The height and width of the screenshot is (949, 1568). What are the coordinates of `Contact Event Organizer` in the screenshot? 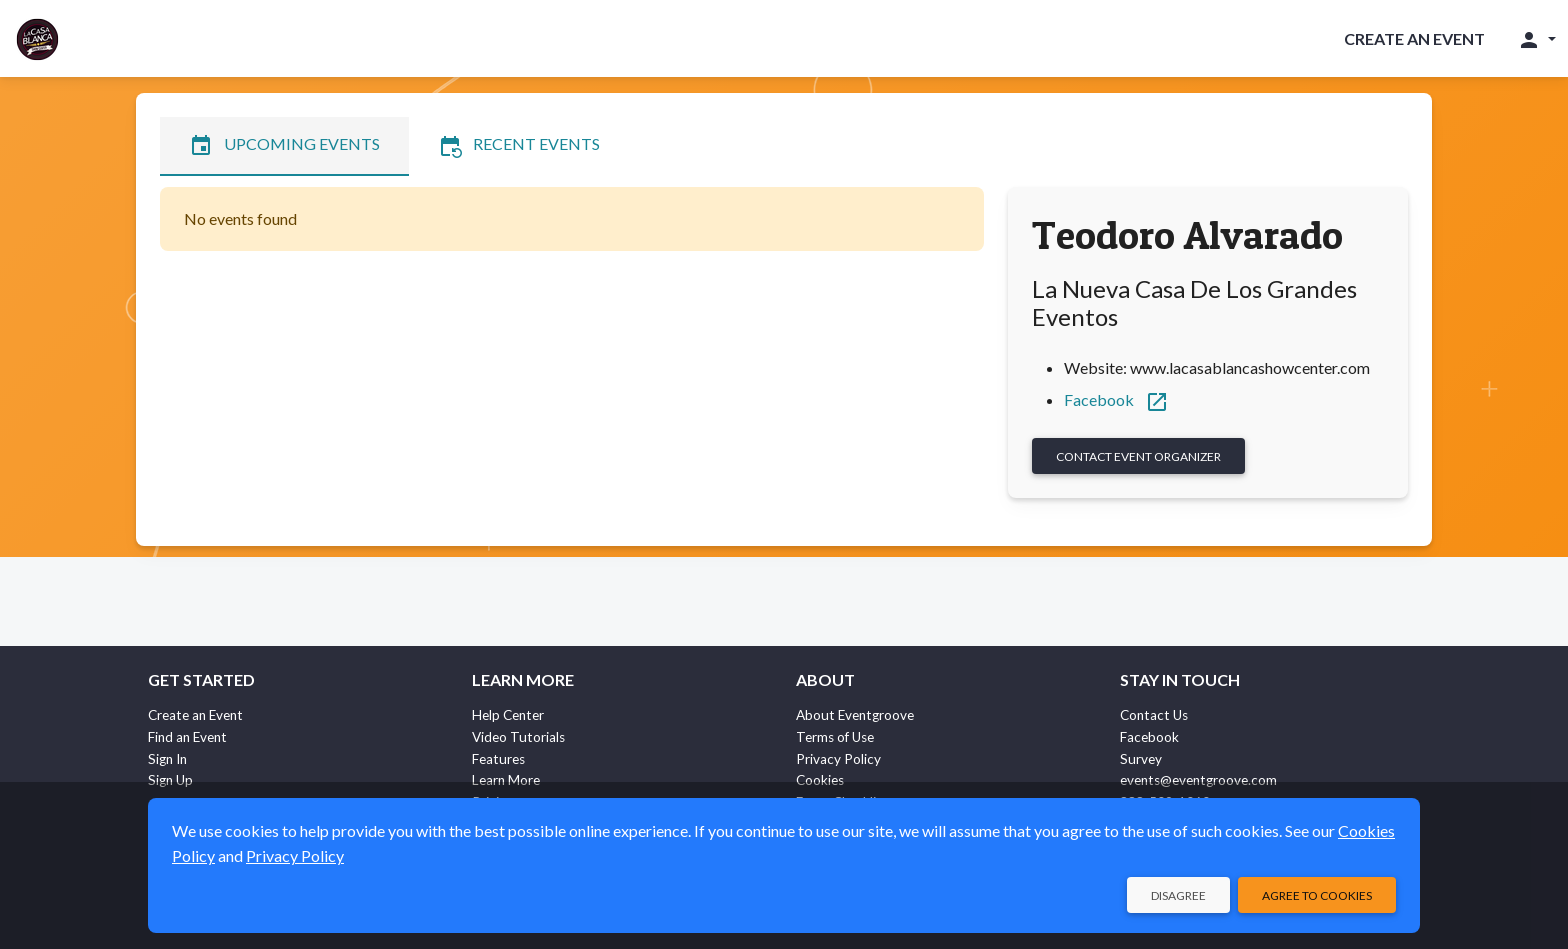 It's located at (1138, 456).